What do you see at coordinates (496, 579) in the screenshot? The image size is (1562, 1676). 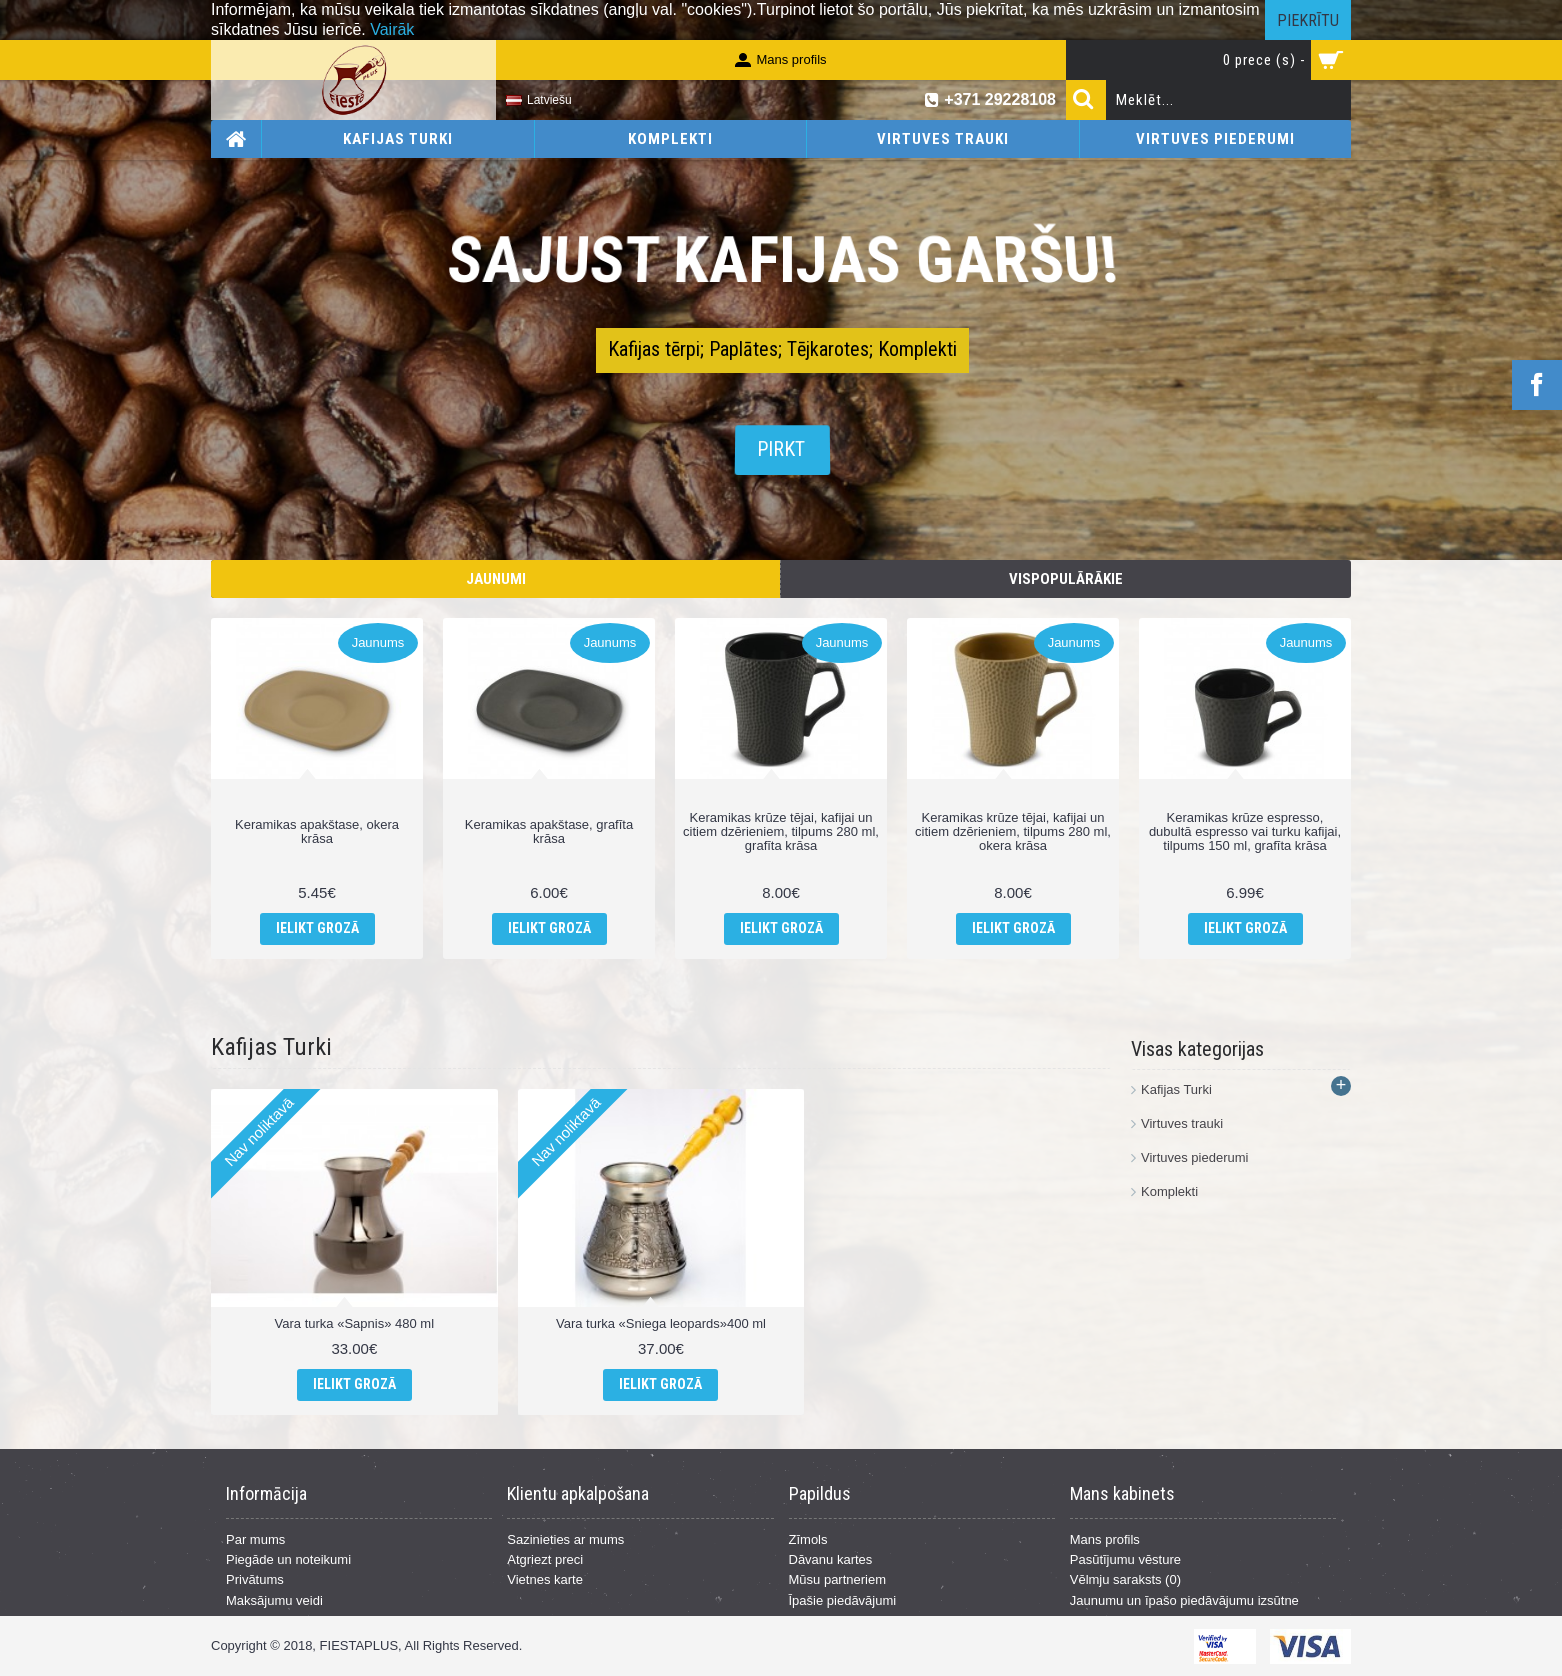 I see `Jaunumi` at bounding box center [496, 579].